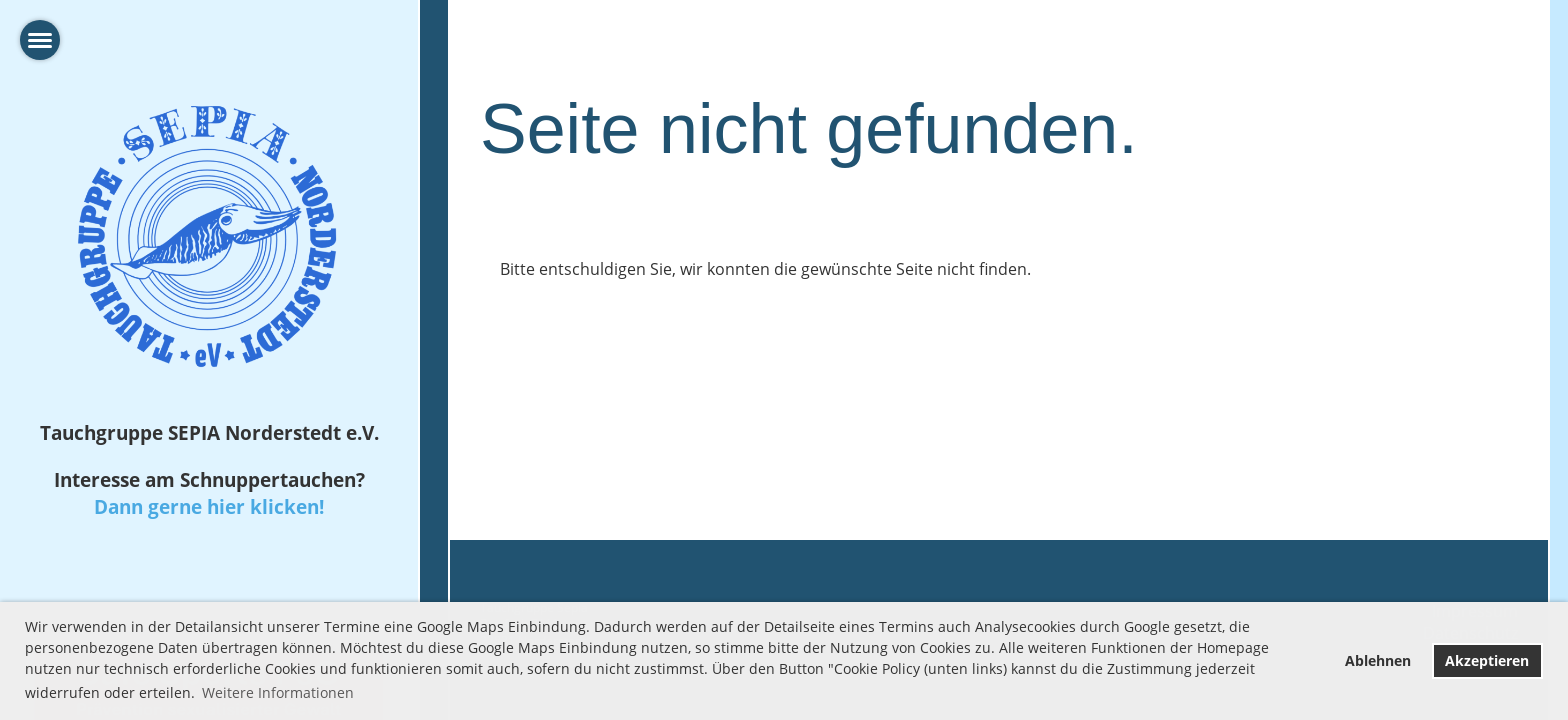 This screenshot has height=720, width=1568. What do you see at coordinates (1378, 660) in the screenshot?
I see `Ablehnen [button]` at bounding box center [1378, 660].